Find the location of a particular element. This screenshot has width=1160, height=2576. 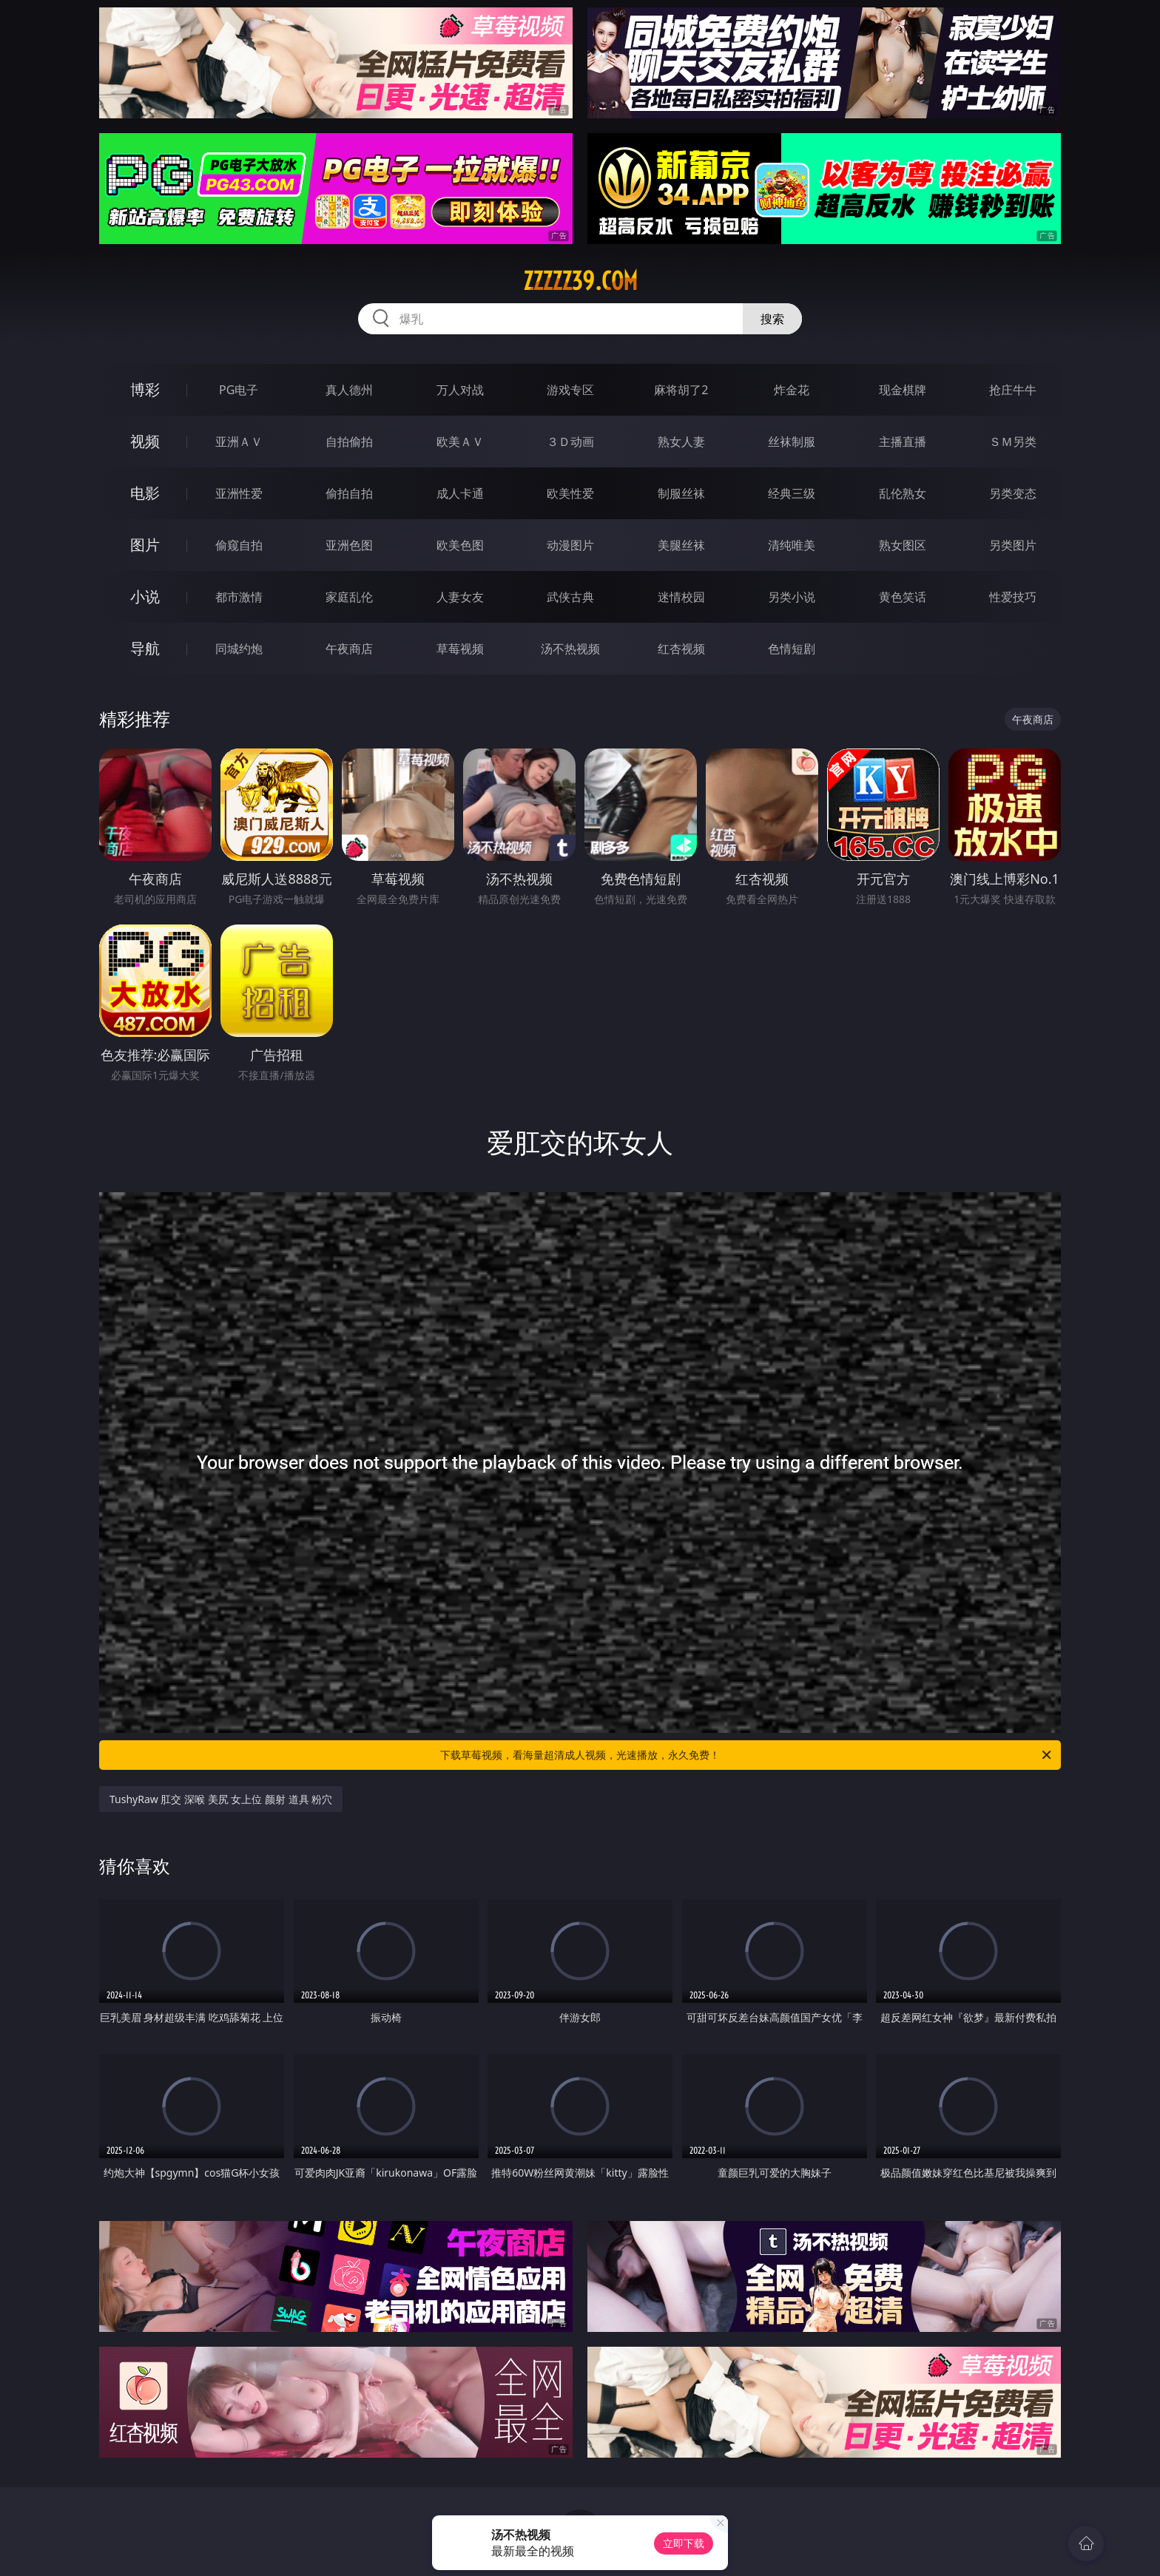

自拍偷拍 is located at coordinates (349, 441).